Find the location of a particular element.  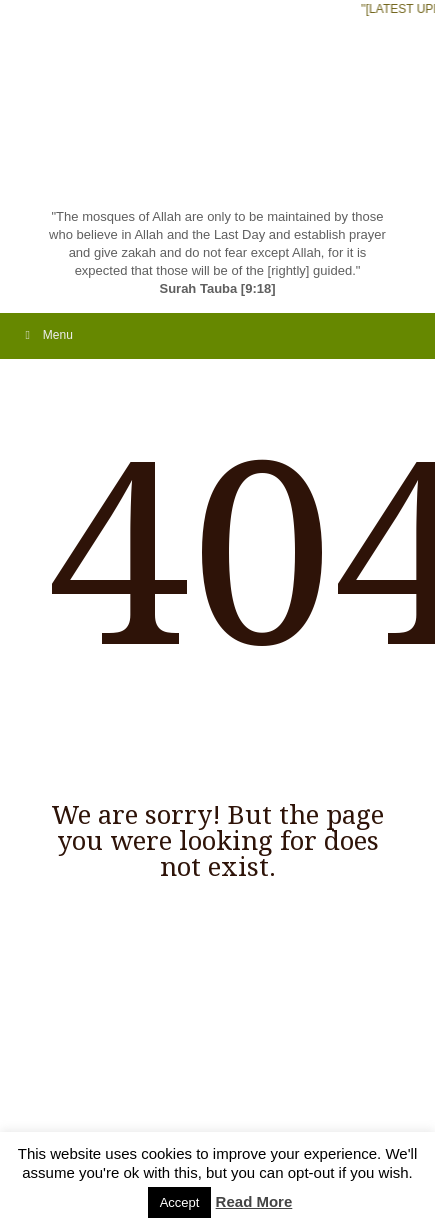

Accept [button] is located at coordinates (180, 1202).